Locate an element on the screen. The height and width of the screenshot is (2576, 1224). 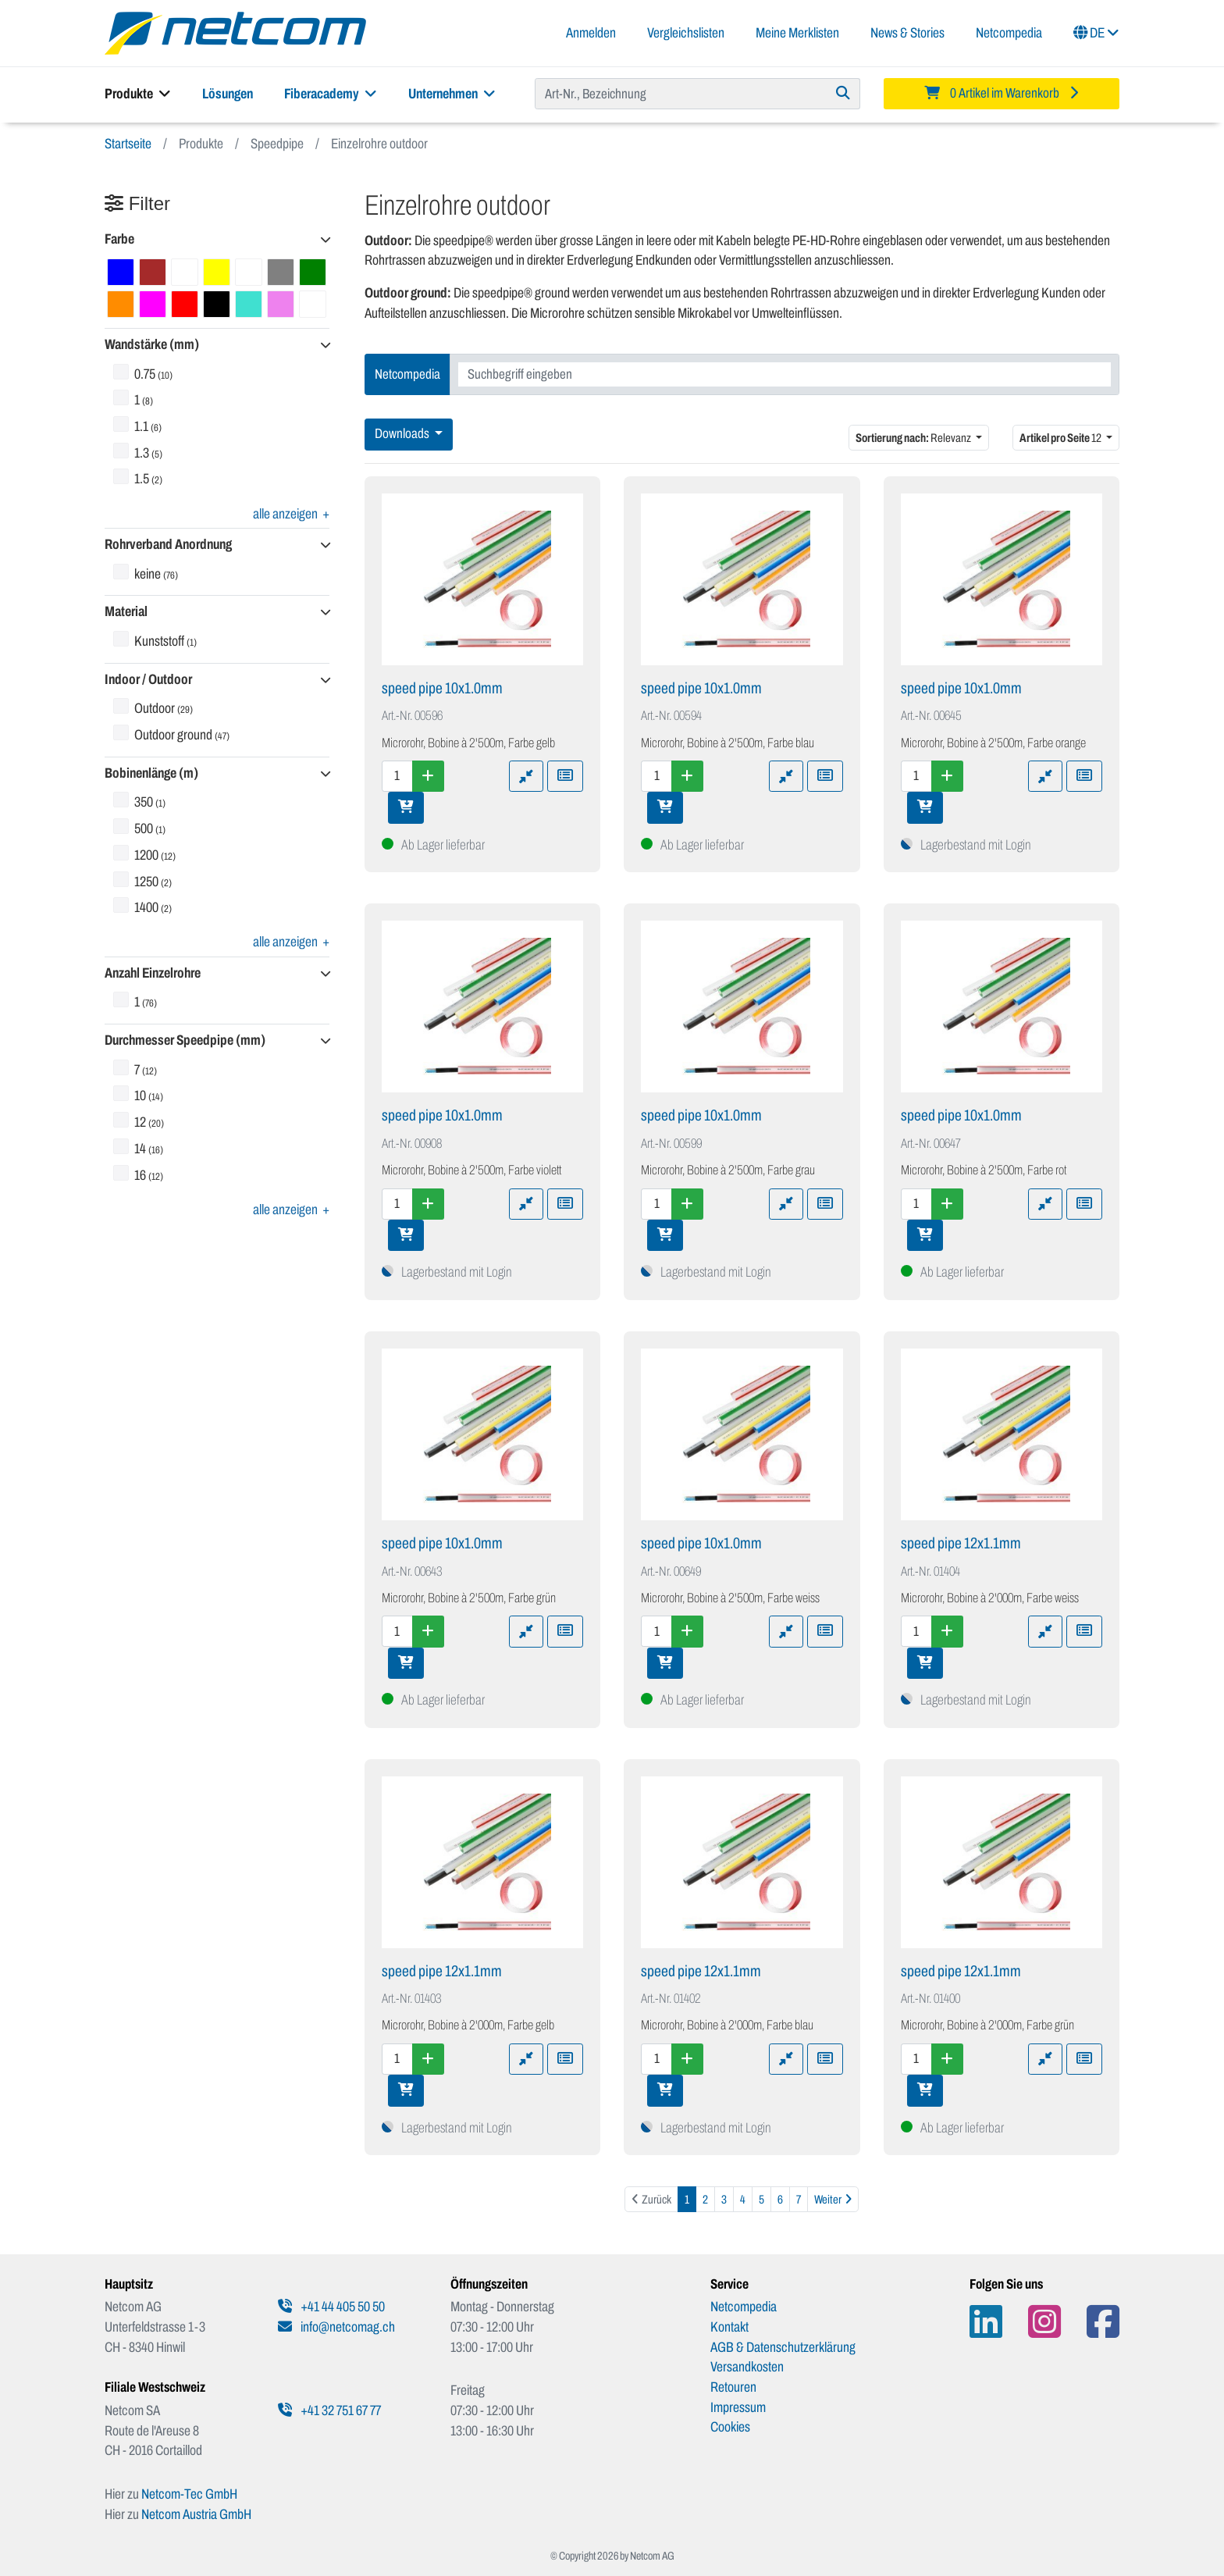
Produkte [button] is located at coordinates (138, 94).